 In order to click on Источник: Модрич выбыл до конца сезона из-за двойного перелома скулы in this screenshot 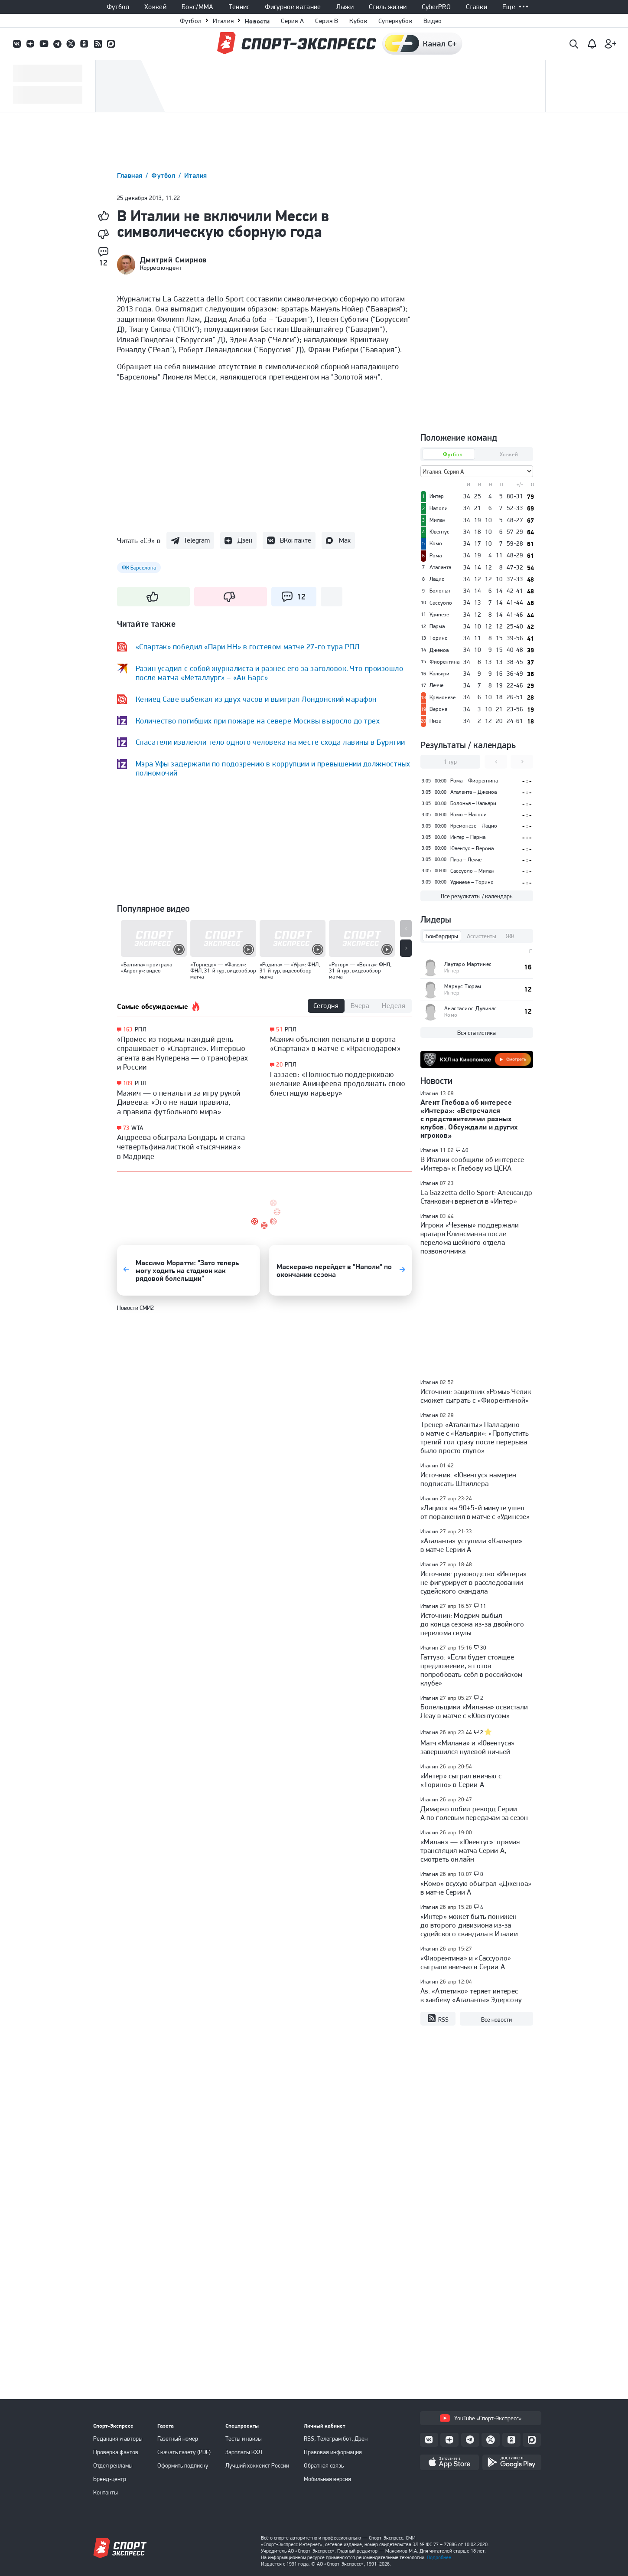, I will do `click(472, 1624)`.